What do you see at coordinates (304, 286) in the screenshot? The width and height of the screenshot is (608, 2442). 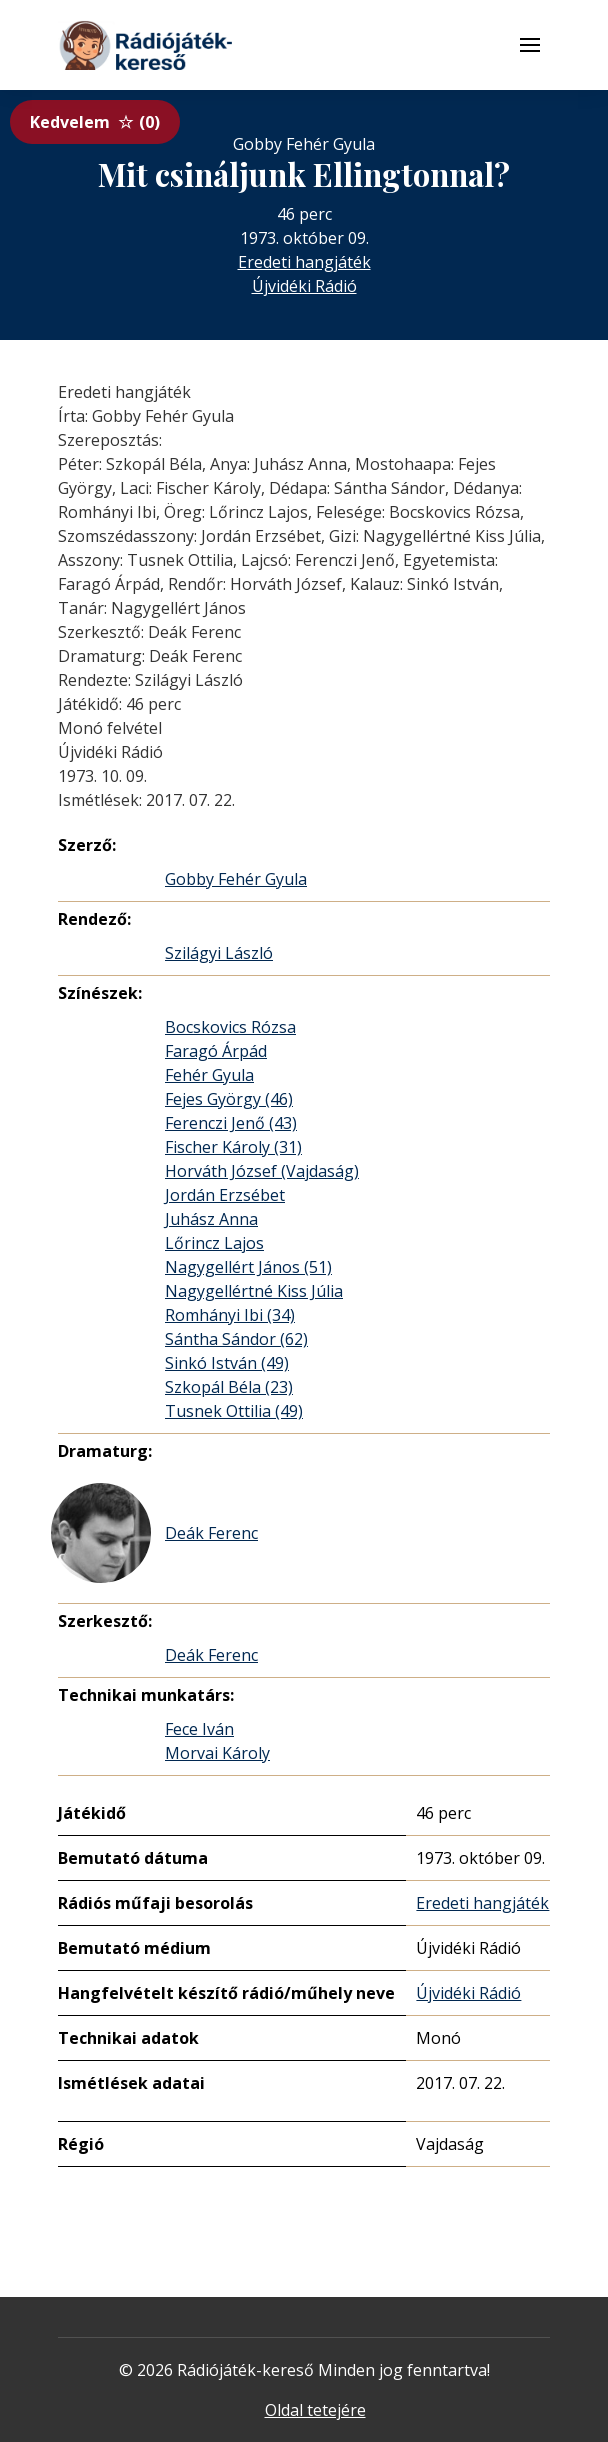 I see `Újvidéki Rádió` at bounding box center [304, 286].